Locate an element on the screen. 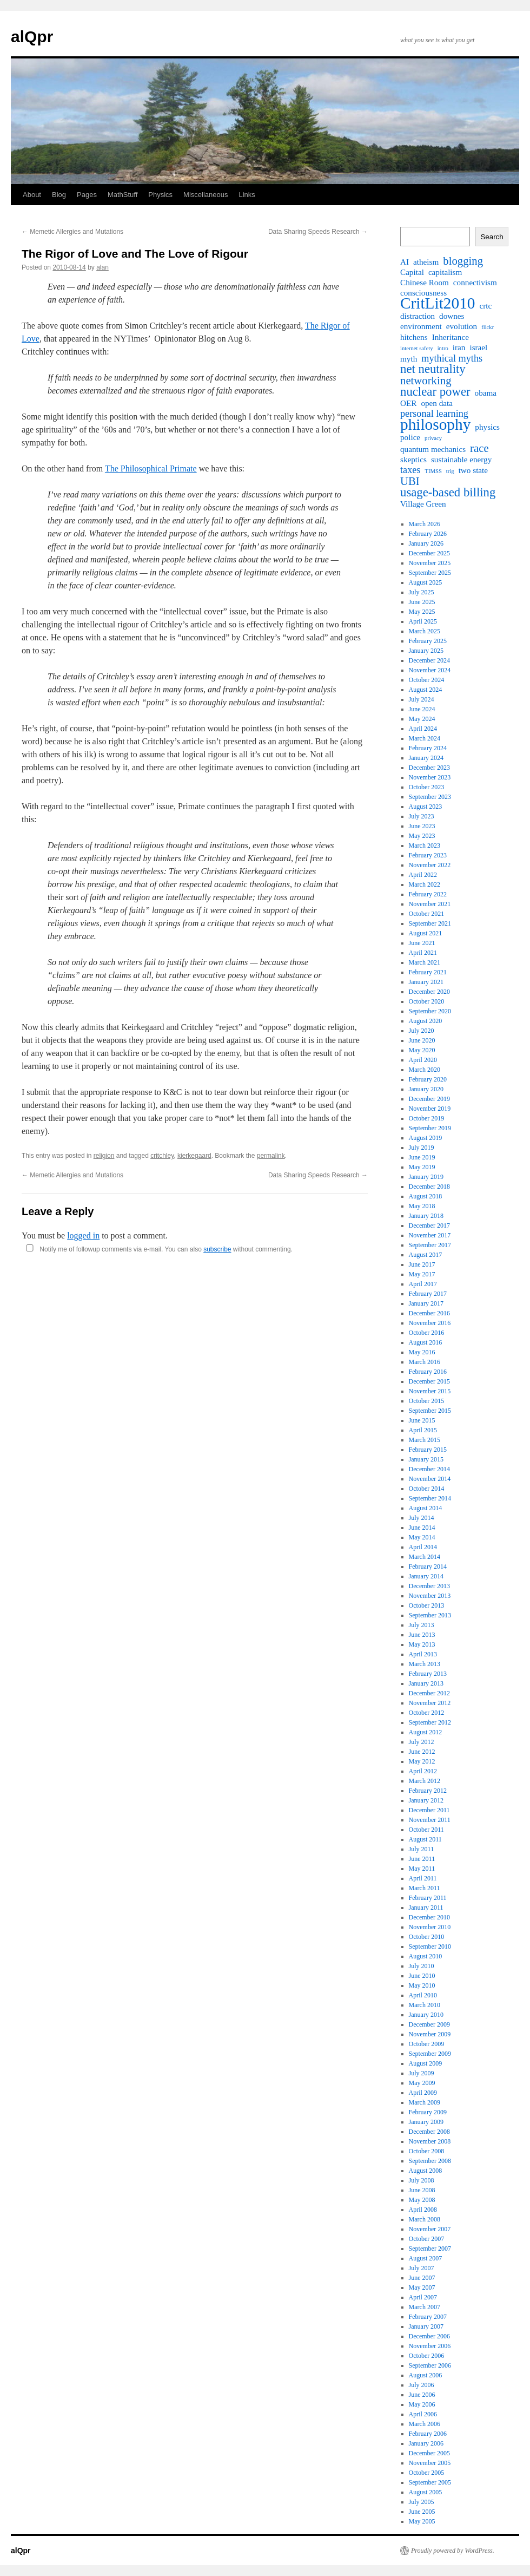 The image size is (530, 2576). October 2007 is located at coordinates (427, 2239).